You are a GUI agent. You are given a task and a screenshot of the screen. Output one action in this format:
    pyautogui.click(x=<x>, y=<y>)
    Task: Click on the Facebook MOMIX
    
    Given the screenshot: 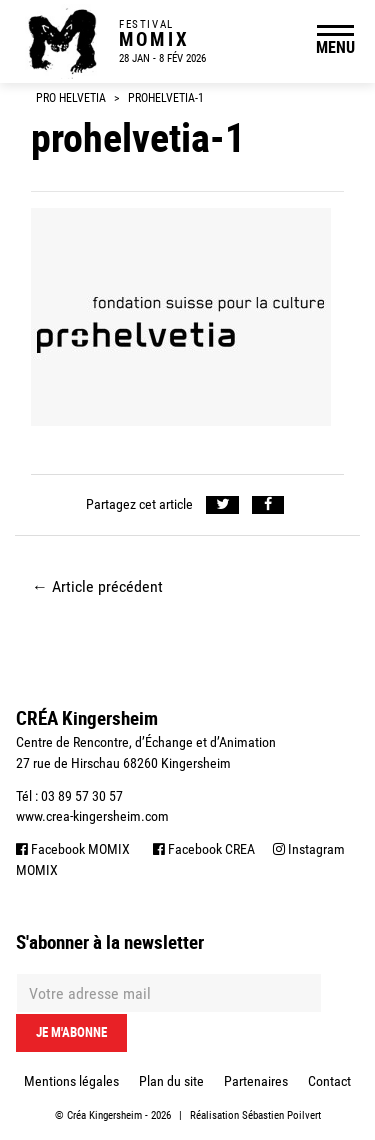 What is the action you would take?
    pyautogui.click(x=73, y=849)
    